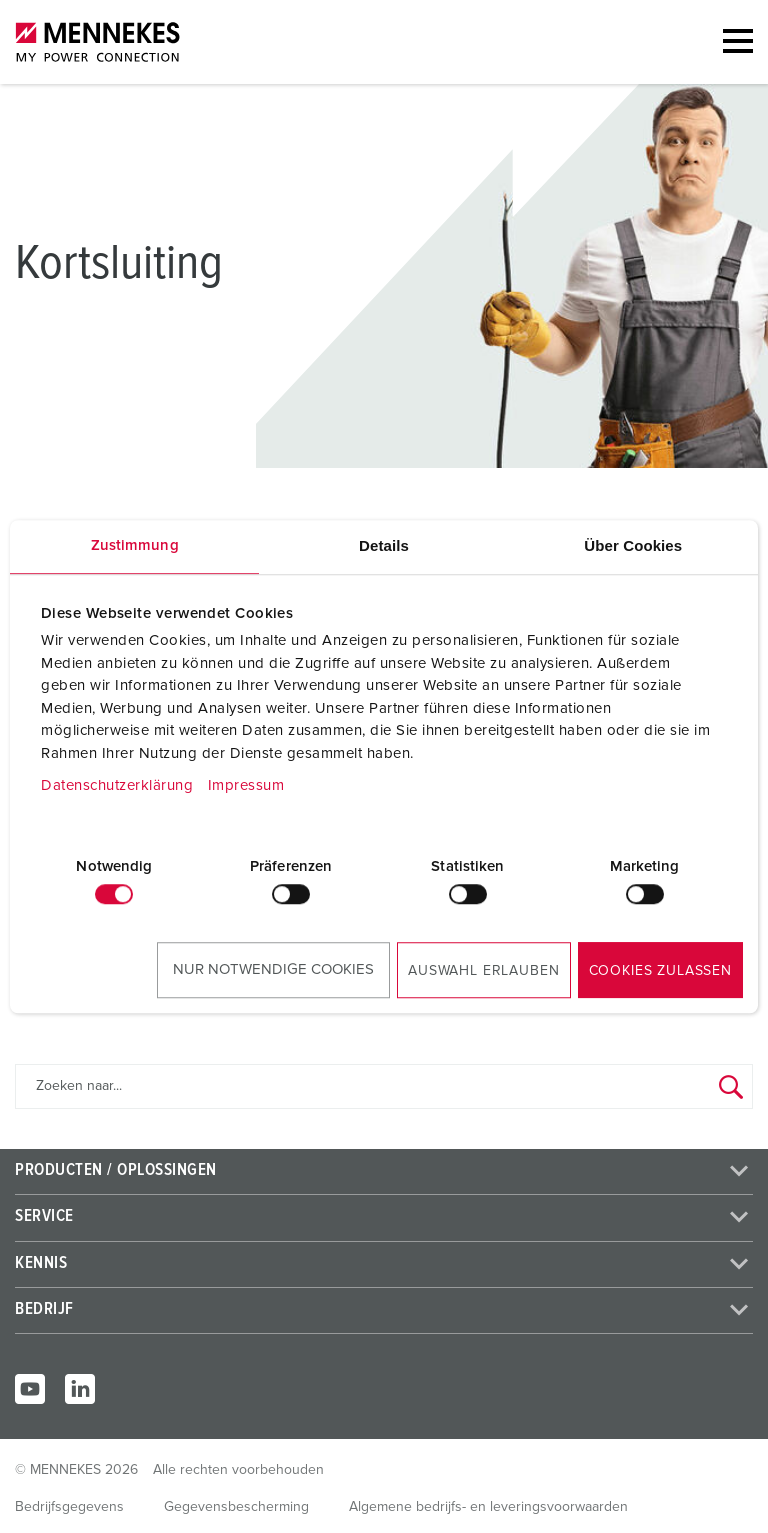  I want to click on Über Cookies [tab], so click(633, 545).